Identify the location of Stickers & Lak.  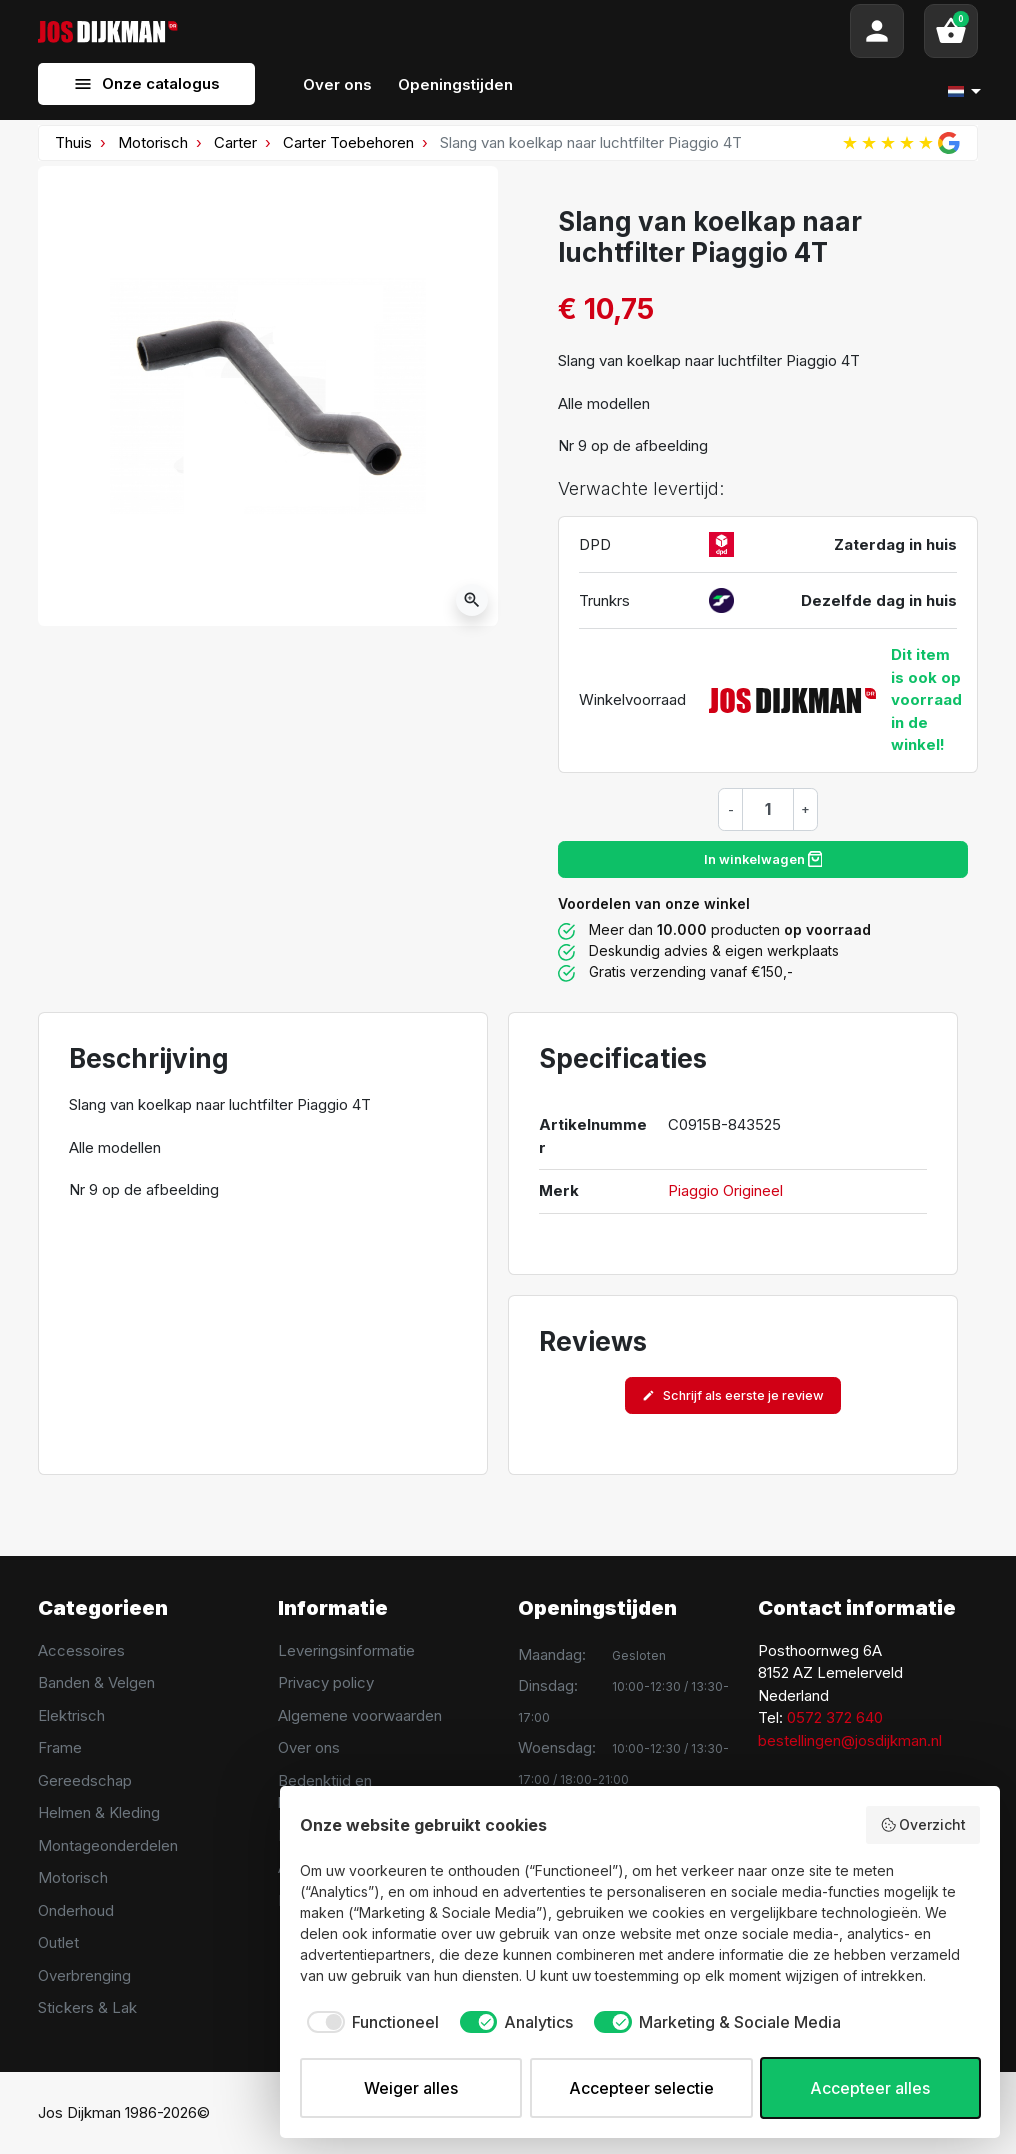
(87, 2007).